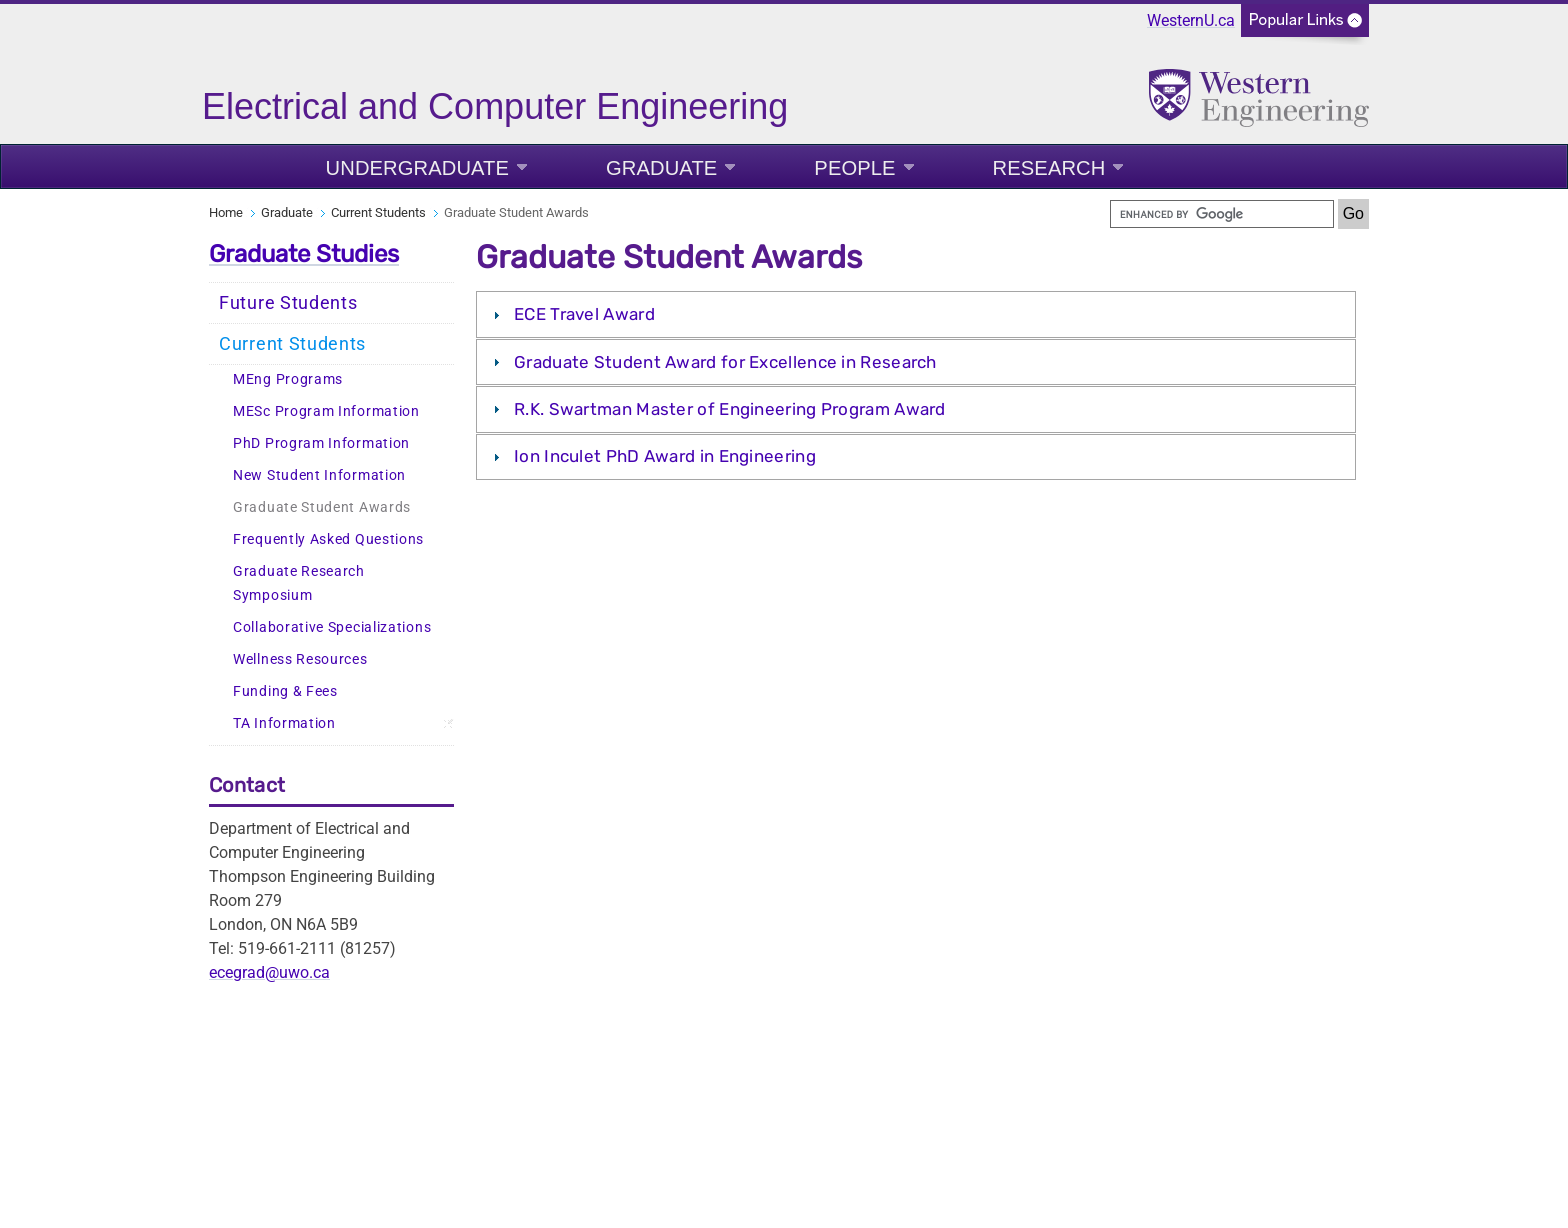 This screenshot has width=1568, height=1228. What do you see at coordinates (665, 456) in the screenshot?
I see `Ion Inculet PhD Award in Engineering` at bounding box center [665, 456].